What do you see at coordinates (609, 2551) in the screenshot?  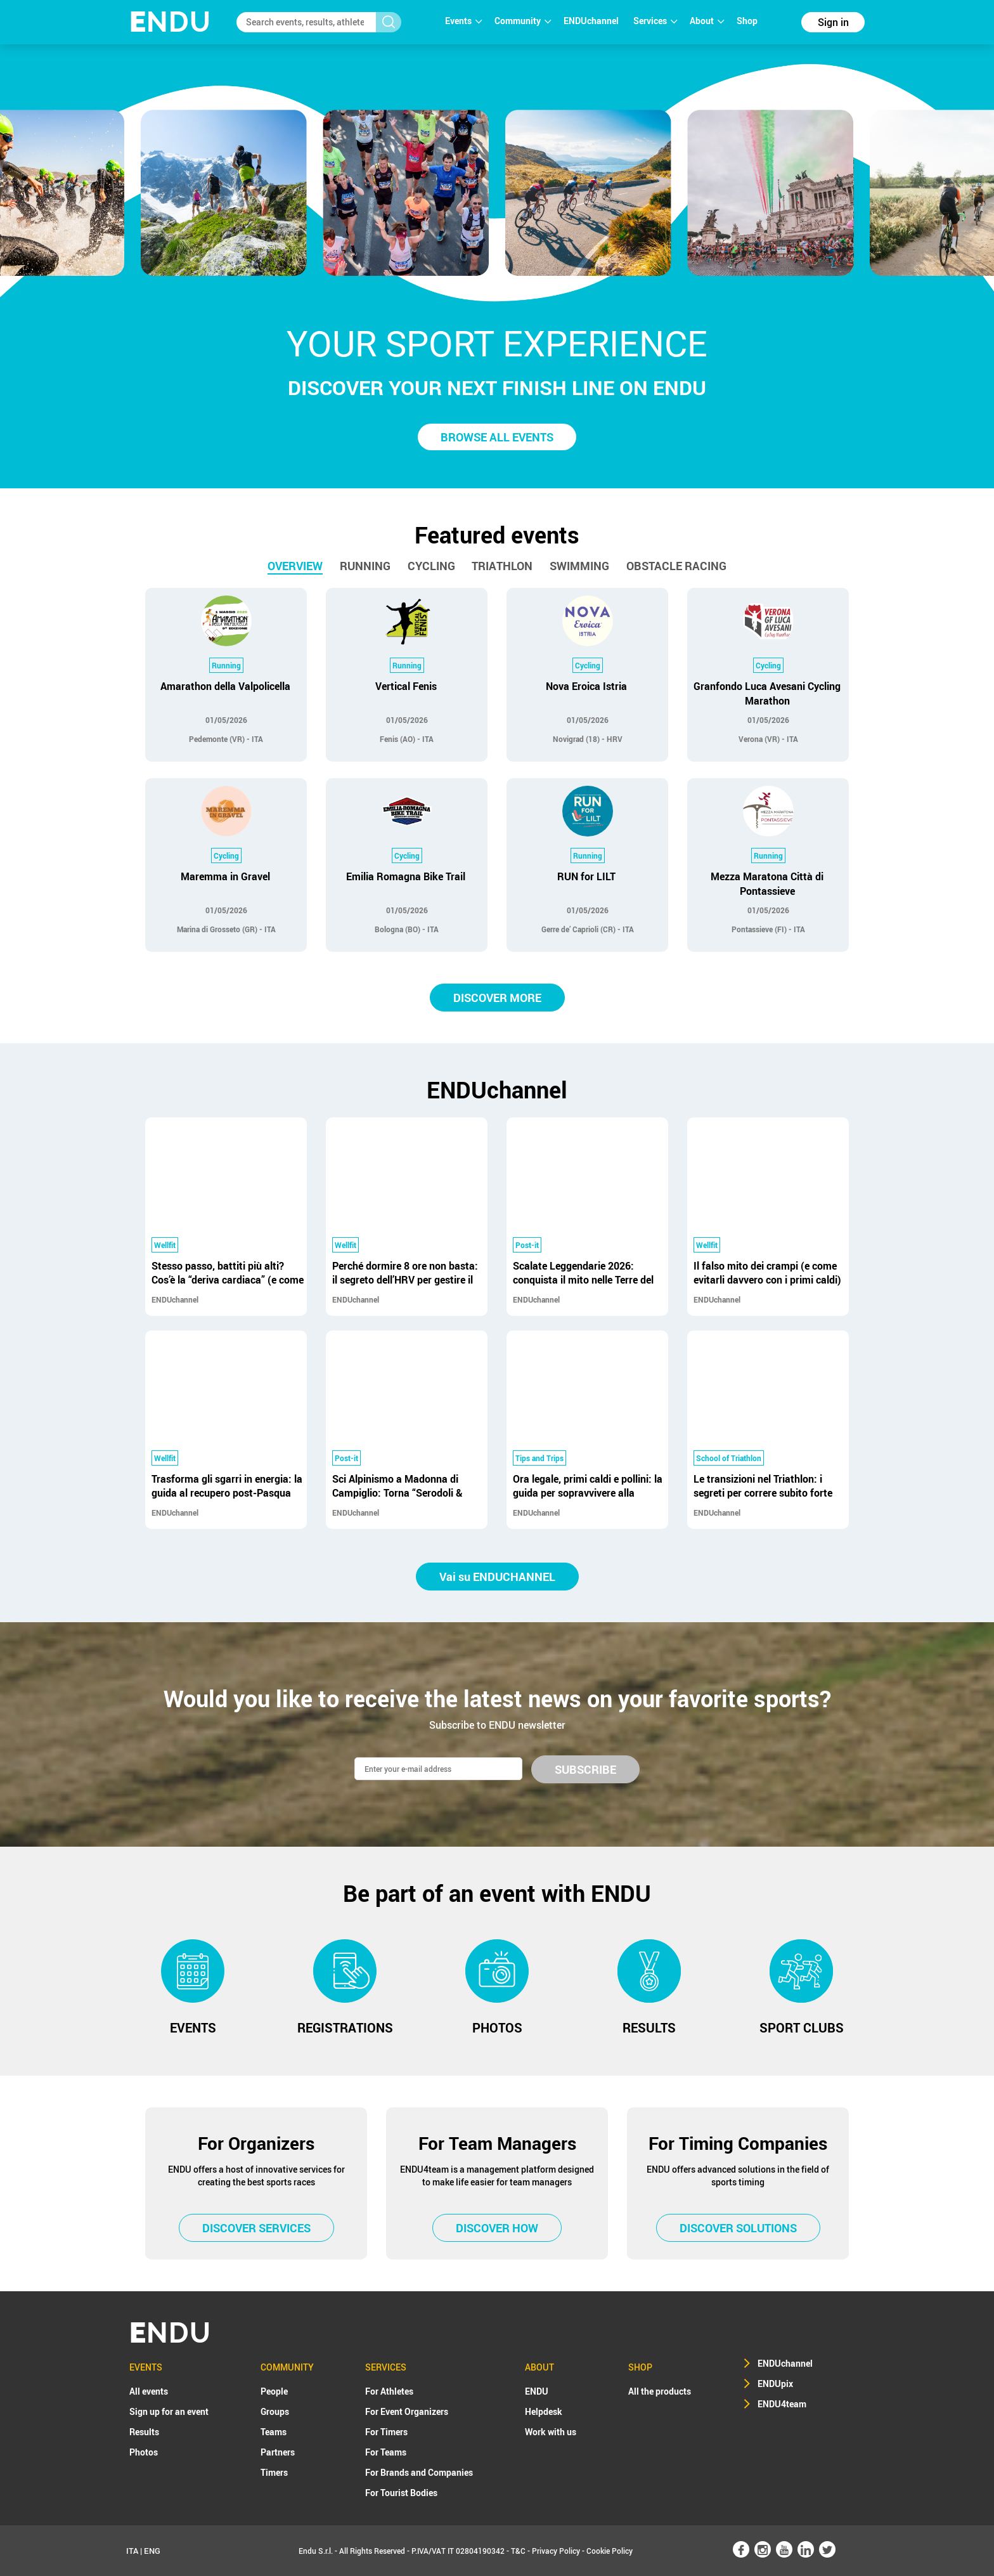 I see `Cookie Policy` at bounding box center [609, 2551].